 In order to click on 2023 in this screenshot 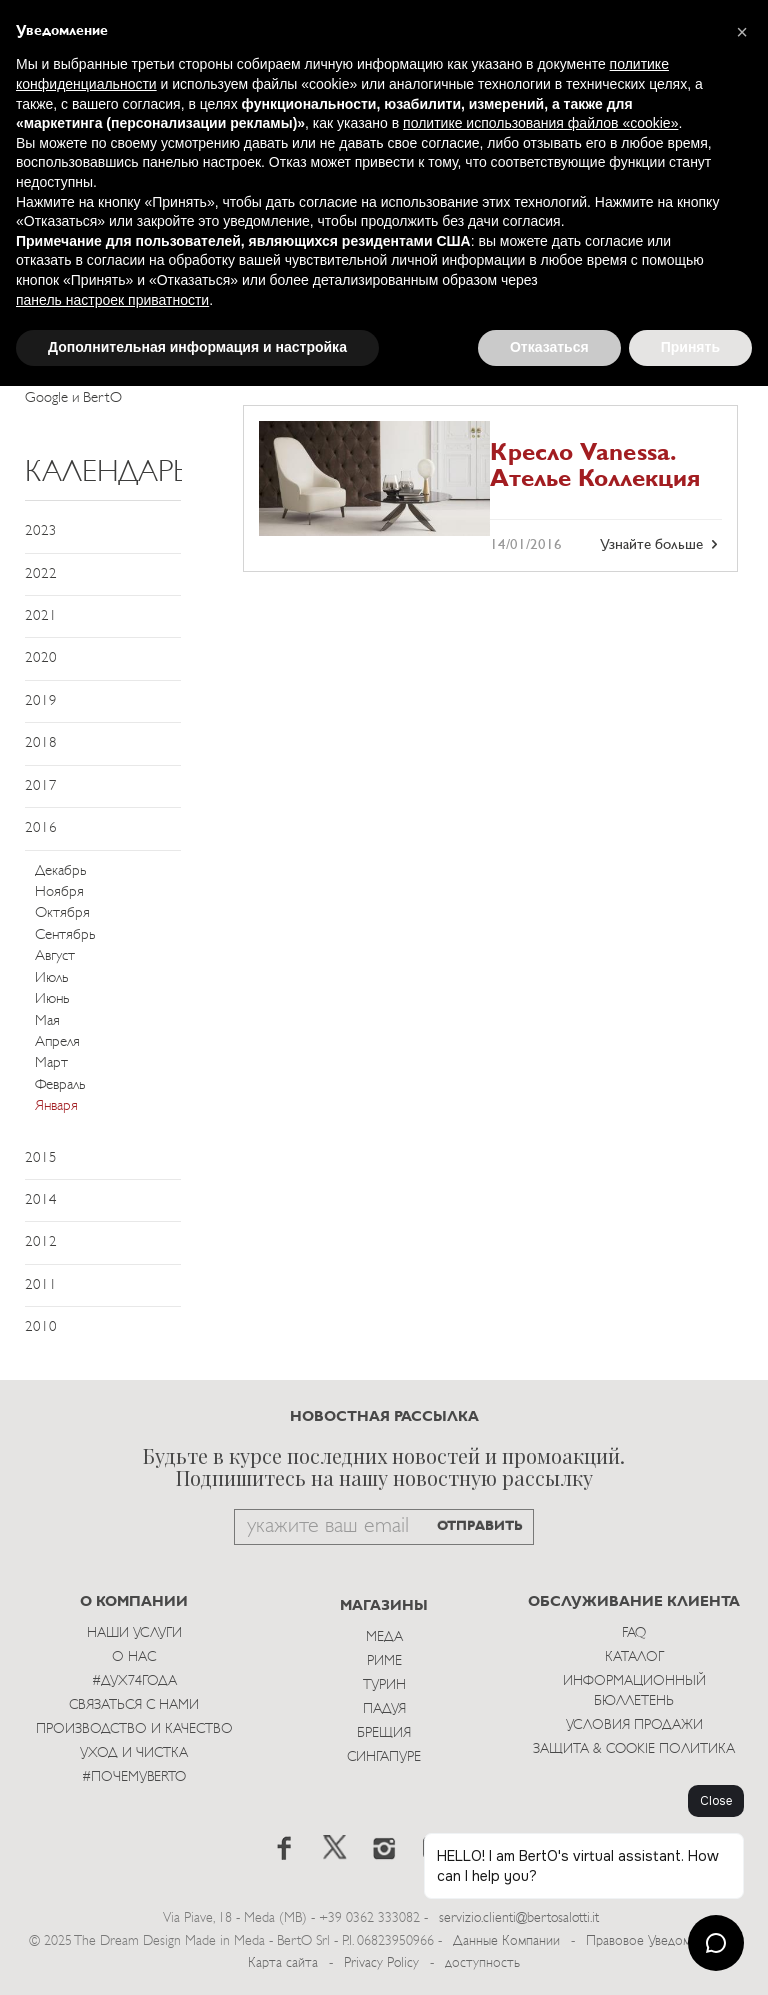, I will do `click(41, 531)`.